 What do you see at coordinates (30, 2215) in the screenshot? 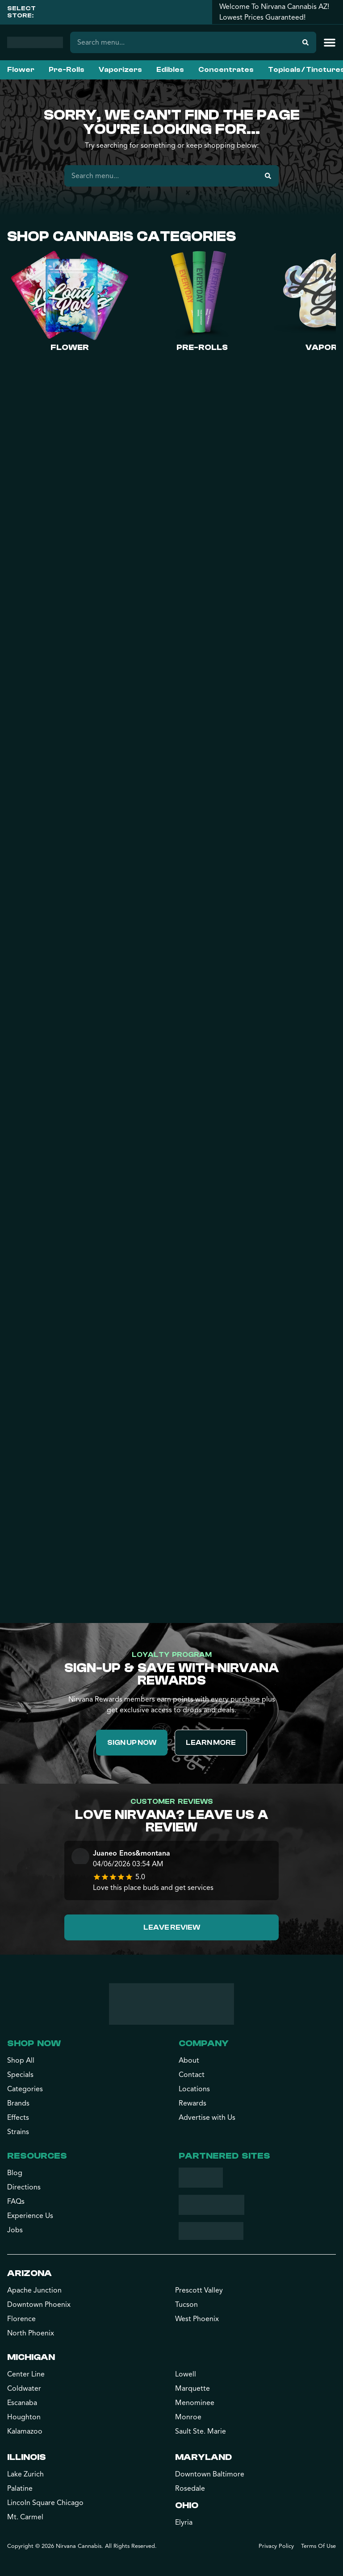
I see `Experience Us` at bounding box center [30, 2215].